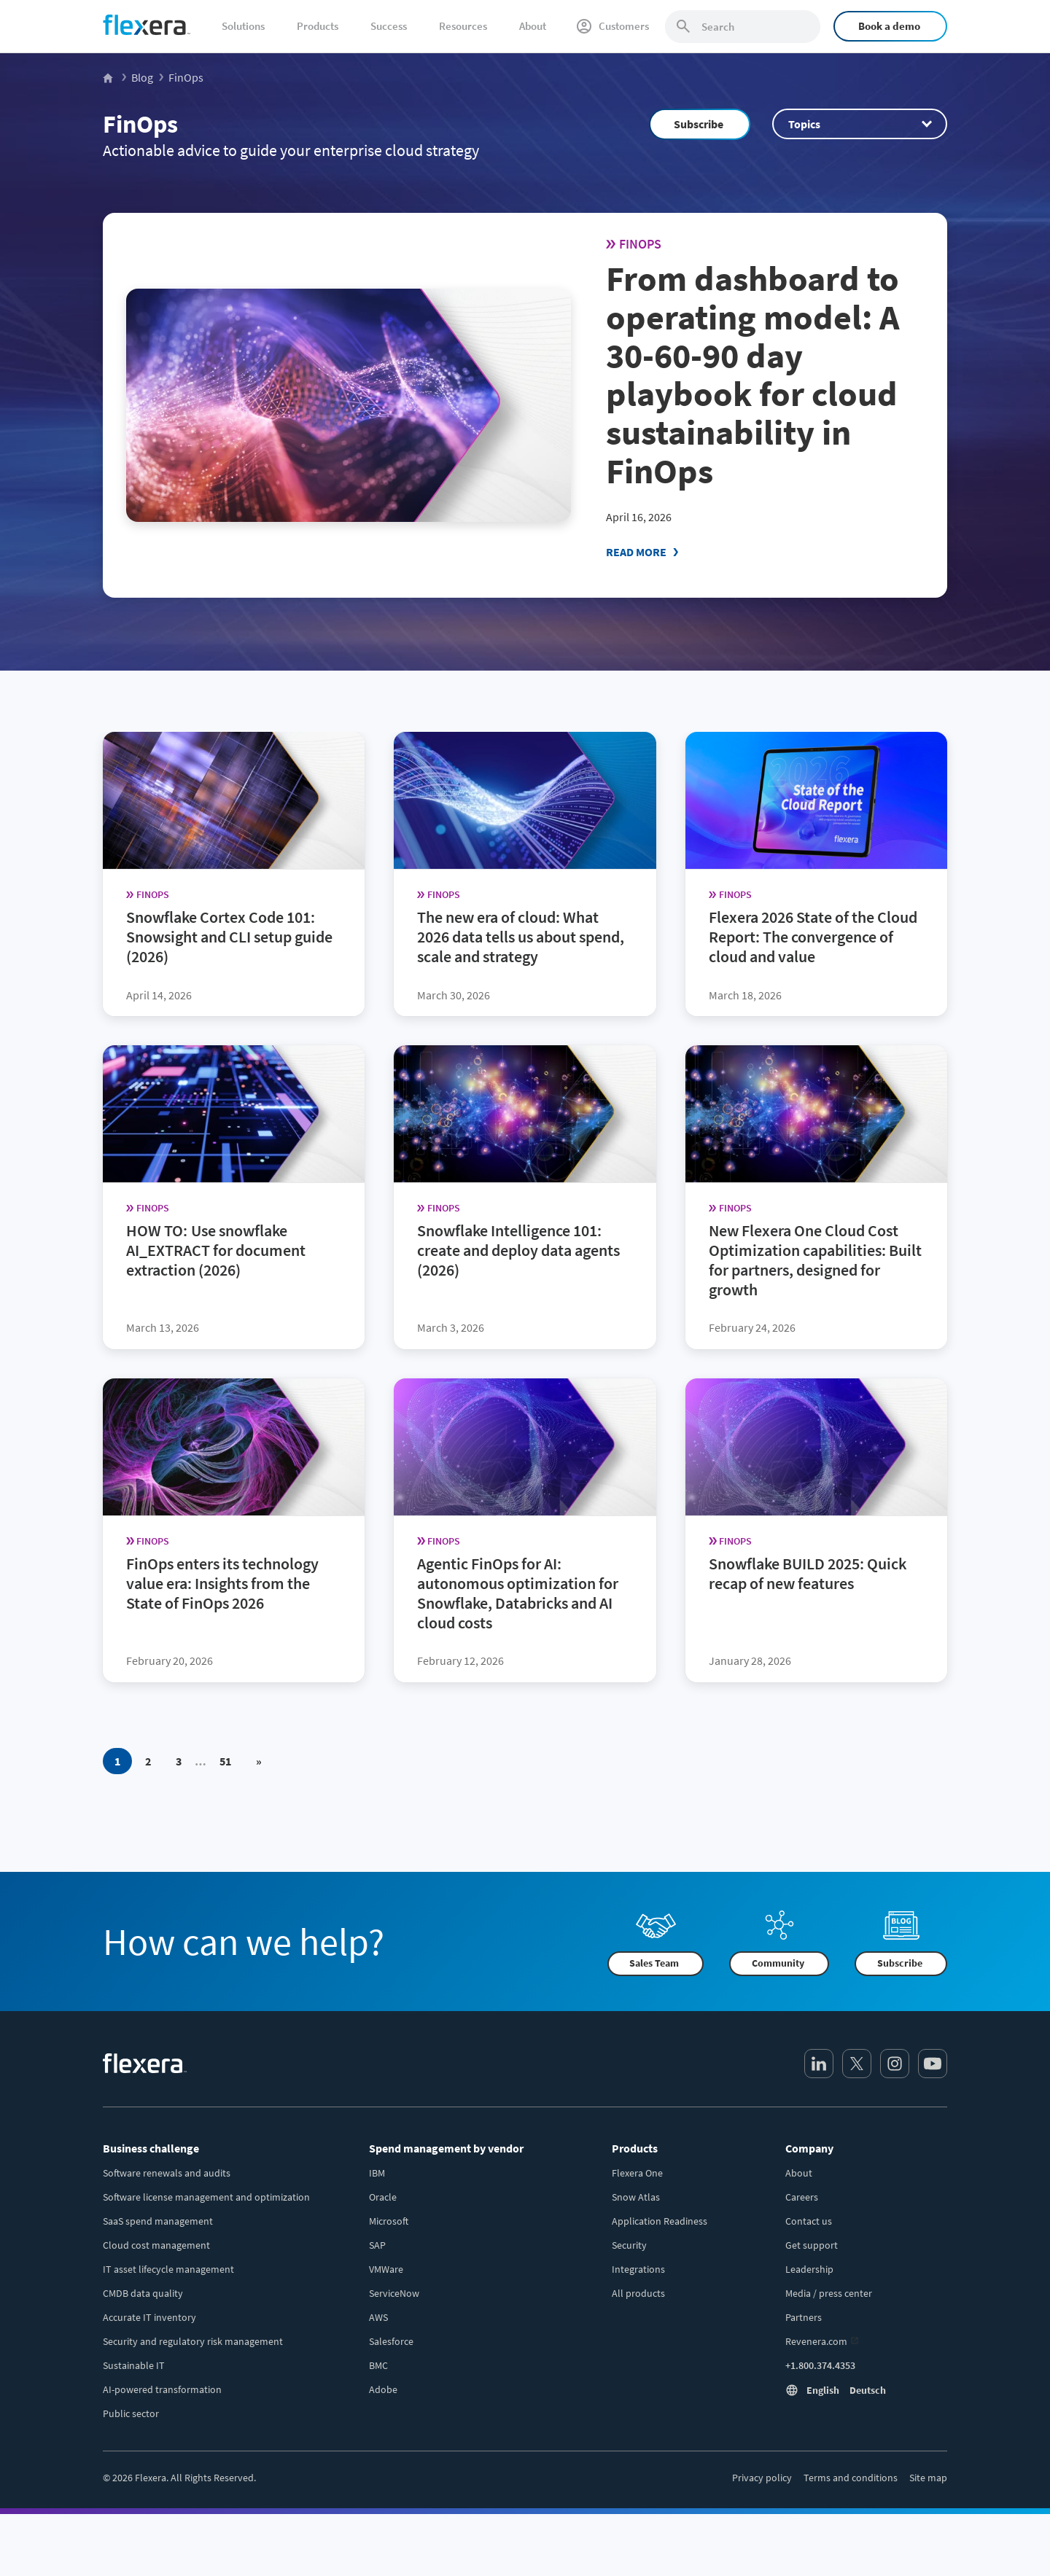 The height and width of the screenshot is (2576, 1050). What do you see at coordinates (388, 2221) in the screenshot?
I see `Microsoft` at bounding box center [388, 2221].